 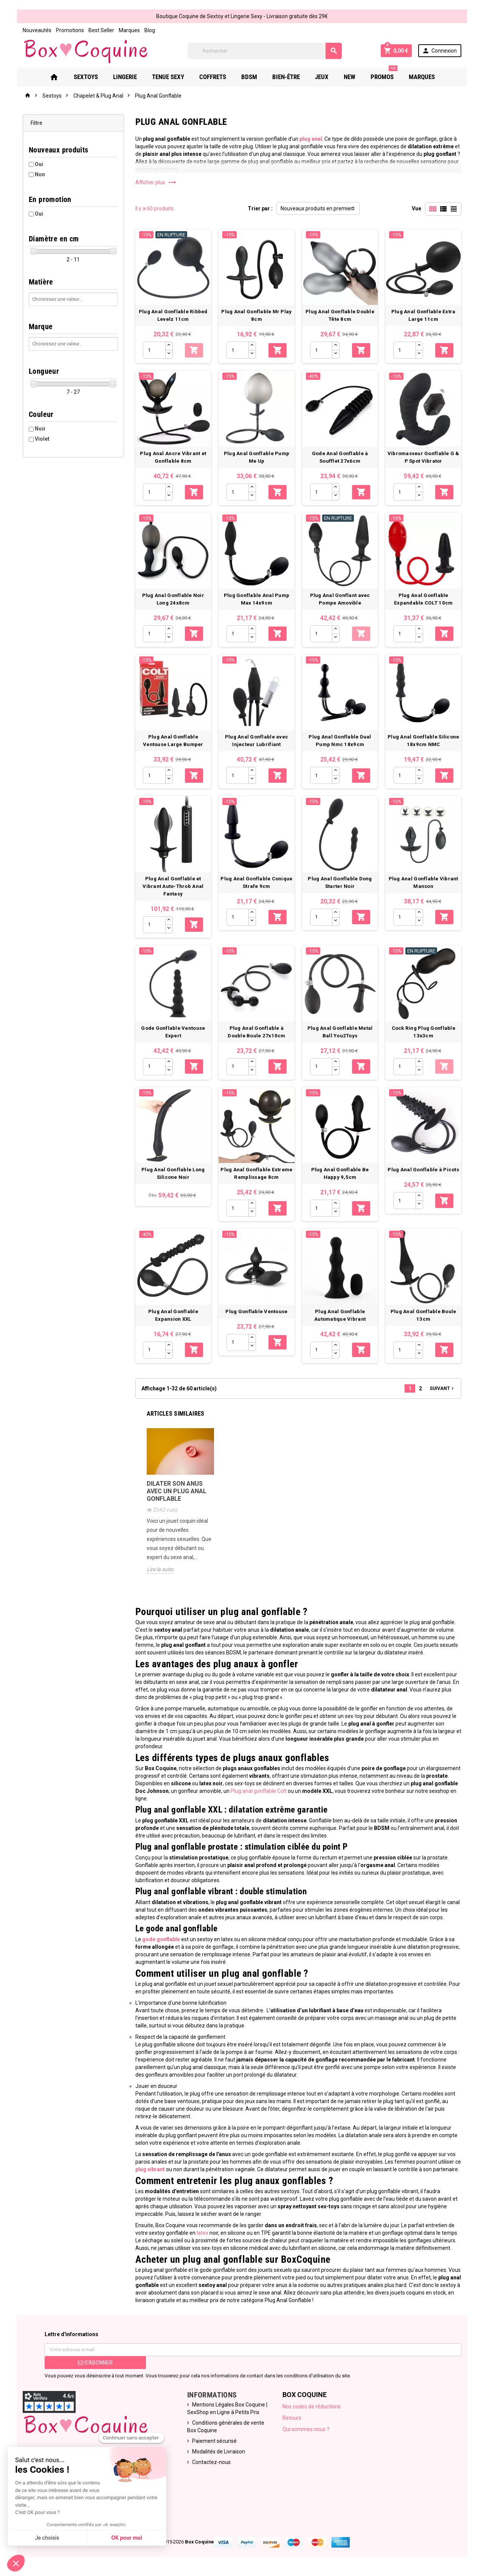 I want to click on Jeux, so click(x=322, y=77).